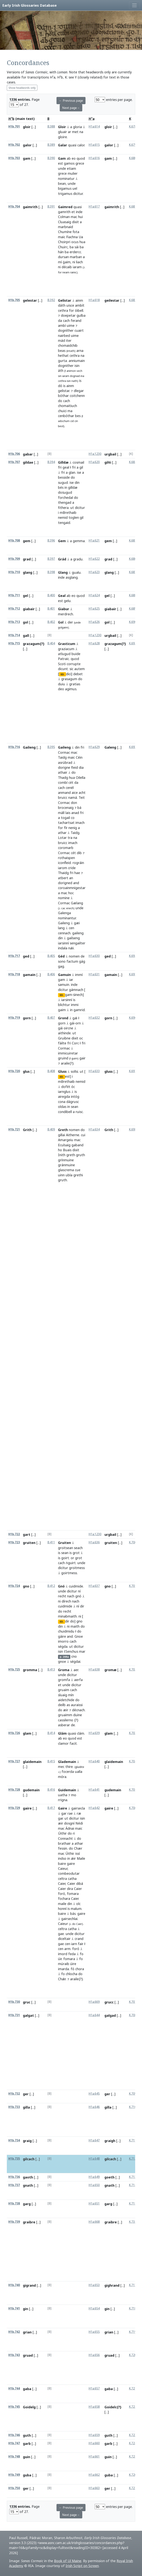 This screenshot has width=142, height=2576. I want to click on H1b.708, so click(14, 541).